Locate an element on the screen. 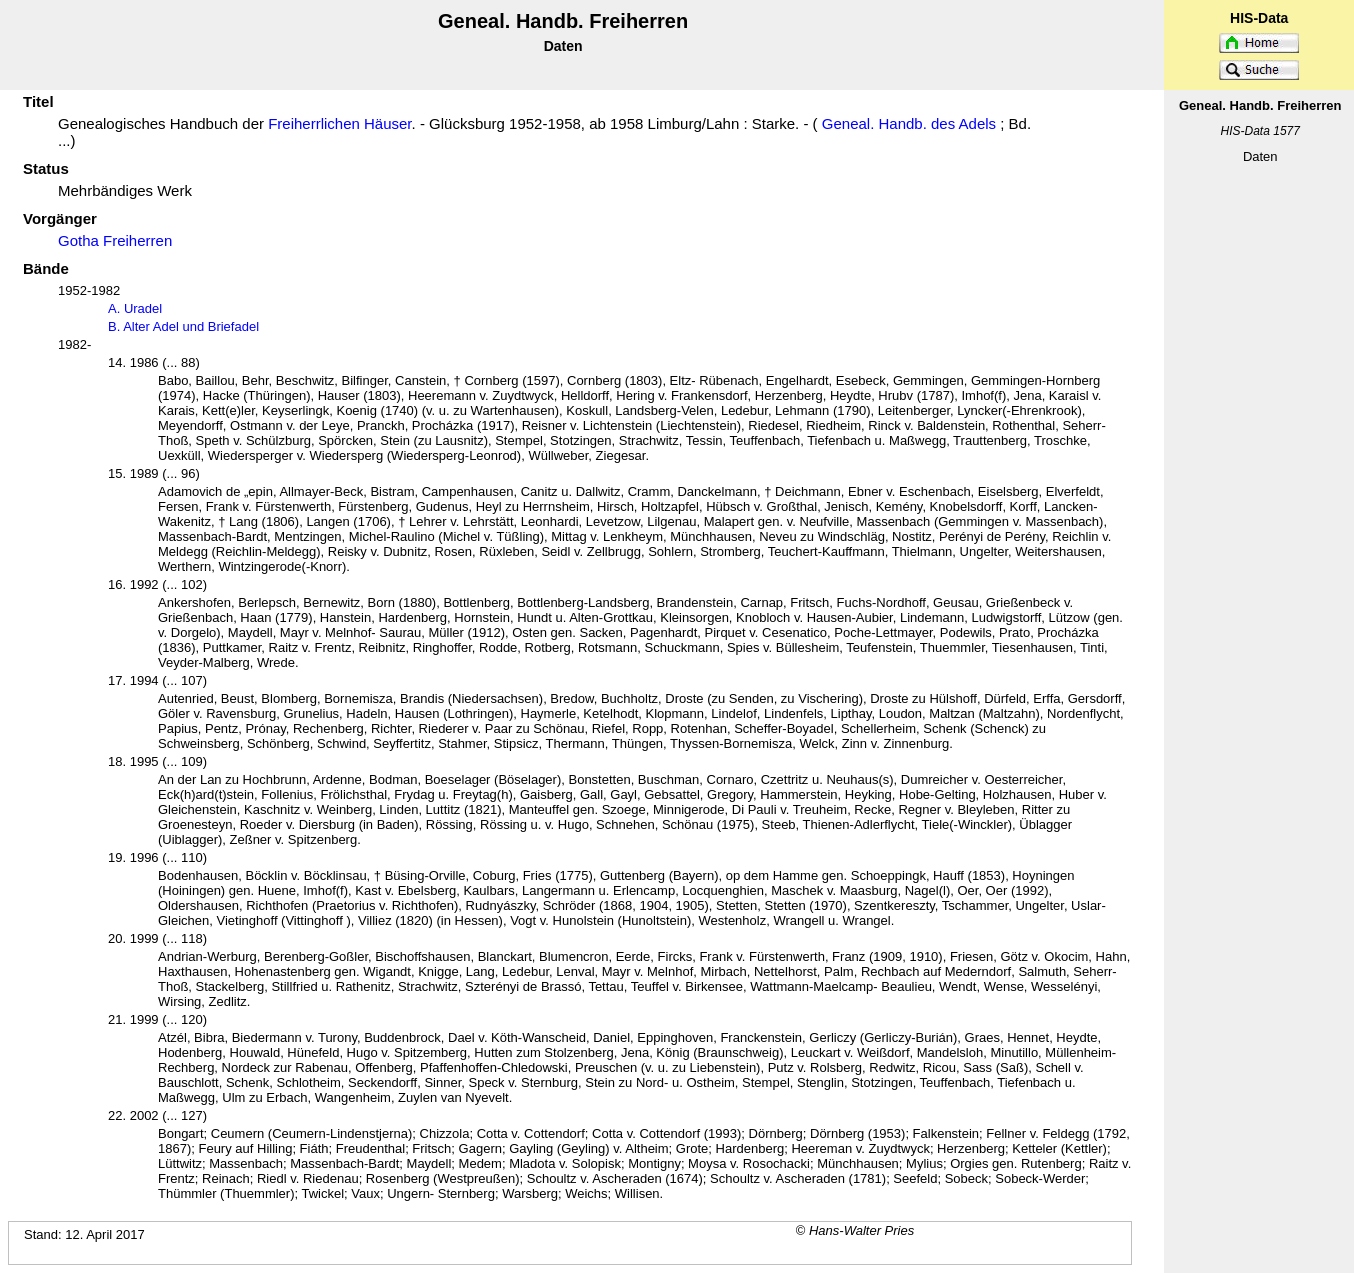  Geneal. Handb. des Adels is located at coordinates (909, 123).